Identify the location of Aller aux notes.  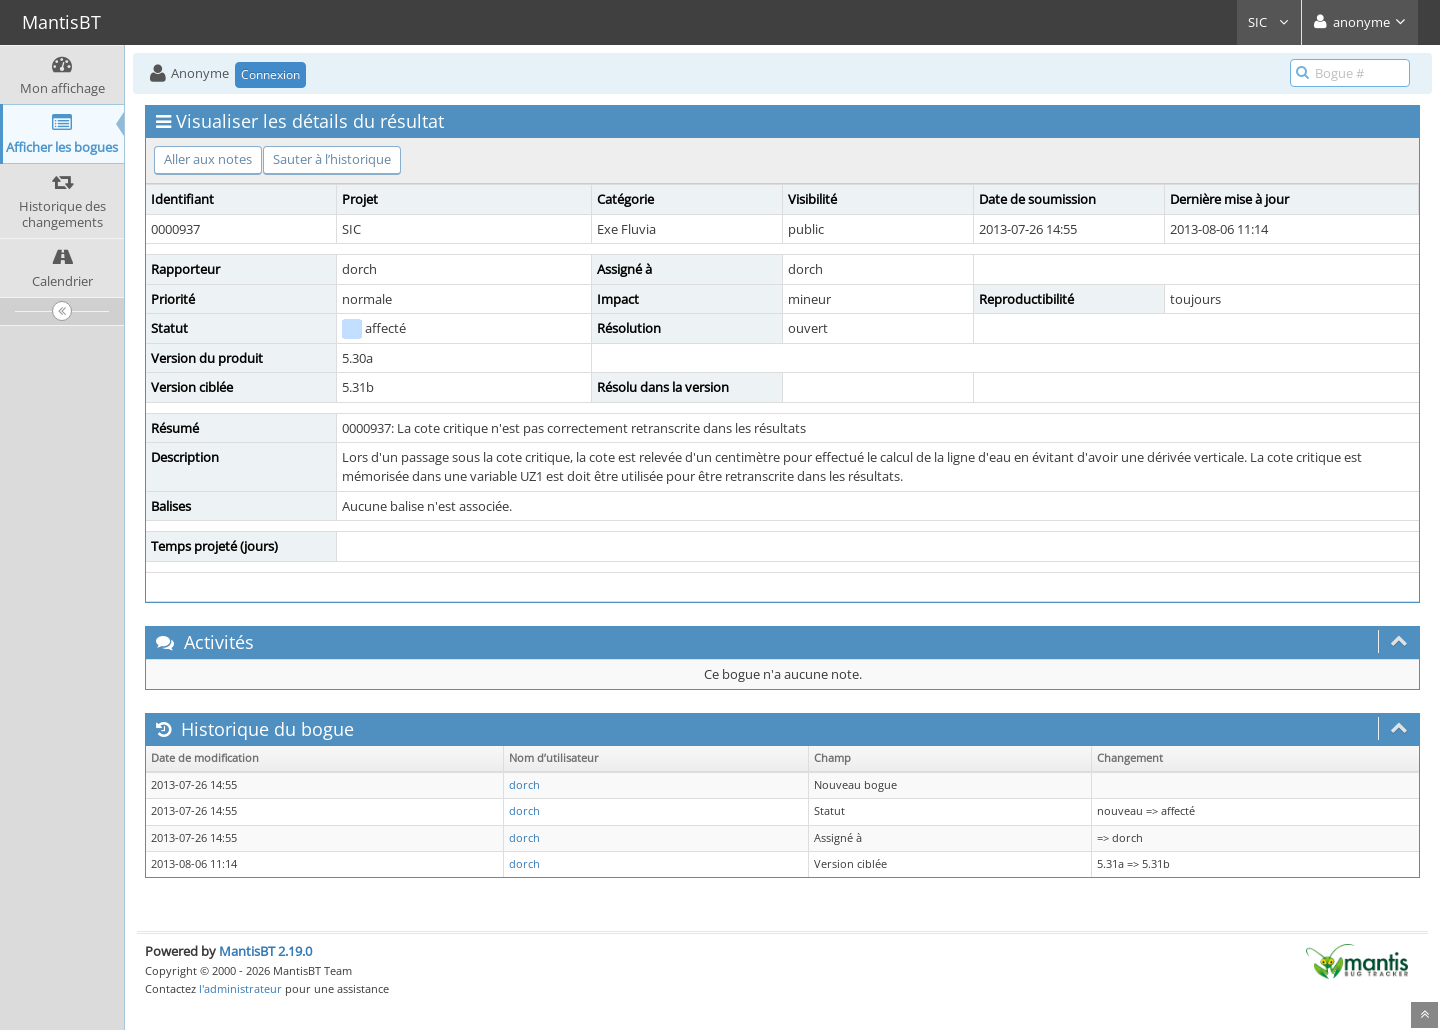
(208, 159).